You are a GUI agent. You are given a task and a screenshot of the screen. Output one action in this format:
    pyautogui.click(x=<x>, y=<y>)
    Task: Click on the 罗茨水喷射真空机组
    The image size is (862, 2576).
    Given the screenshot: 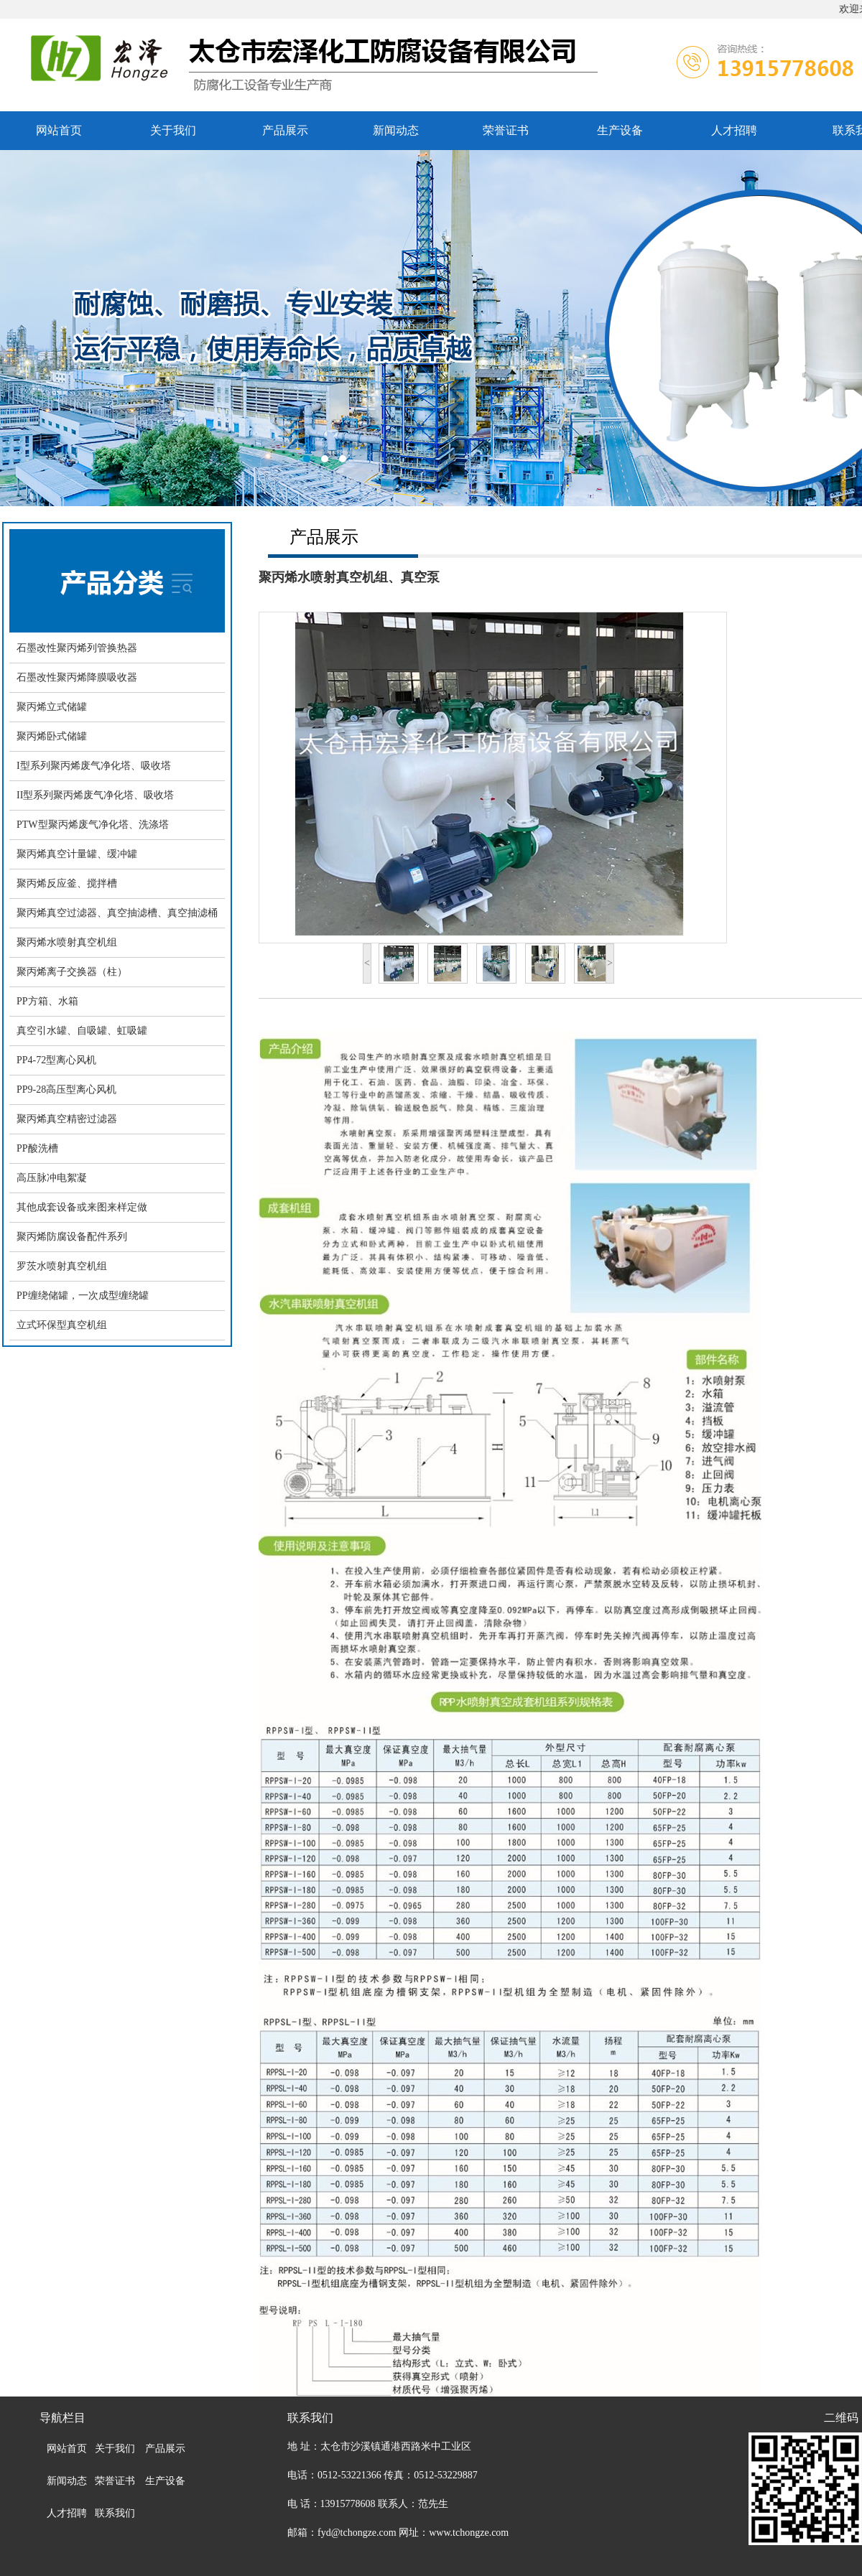 What is the action you would take?
    pyautogui.click(x=62, y=1266)
    